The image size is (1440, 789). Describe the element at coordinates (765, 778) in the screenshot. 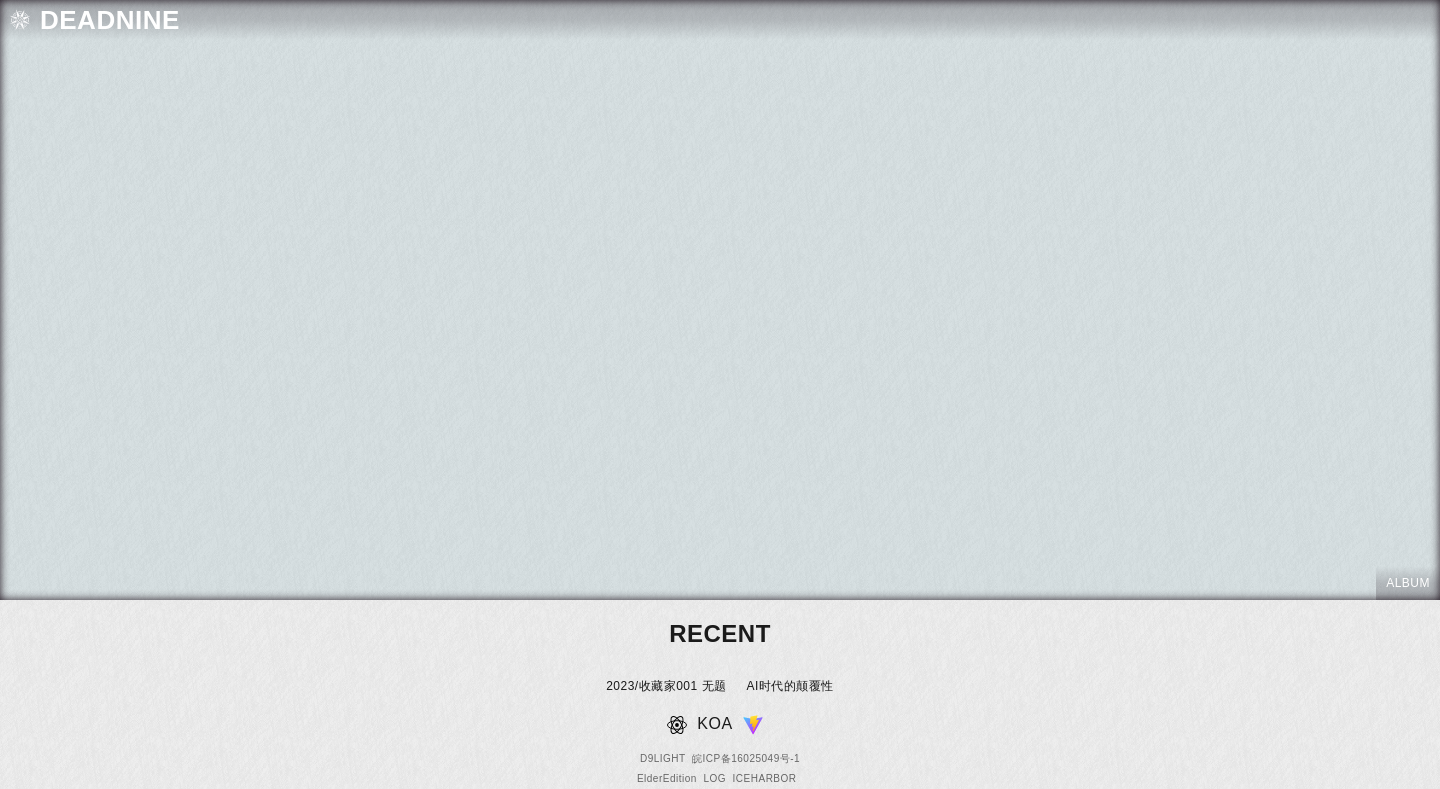

I see `ICEHARBOR` at that location.